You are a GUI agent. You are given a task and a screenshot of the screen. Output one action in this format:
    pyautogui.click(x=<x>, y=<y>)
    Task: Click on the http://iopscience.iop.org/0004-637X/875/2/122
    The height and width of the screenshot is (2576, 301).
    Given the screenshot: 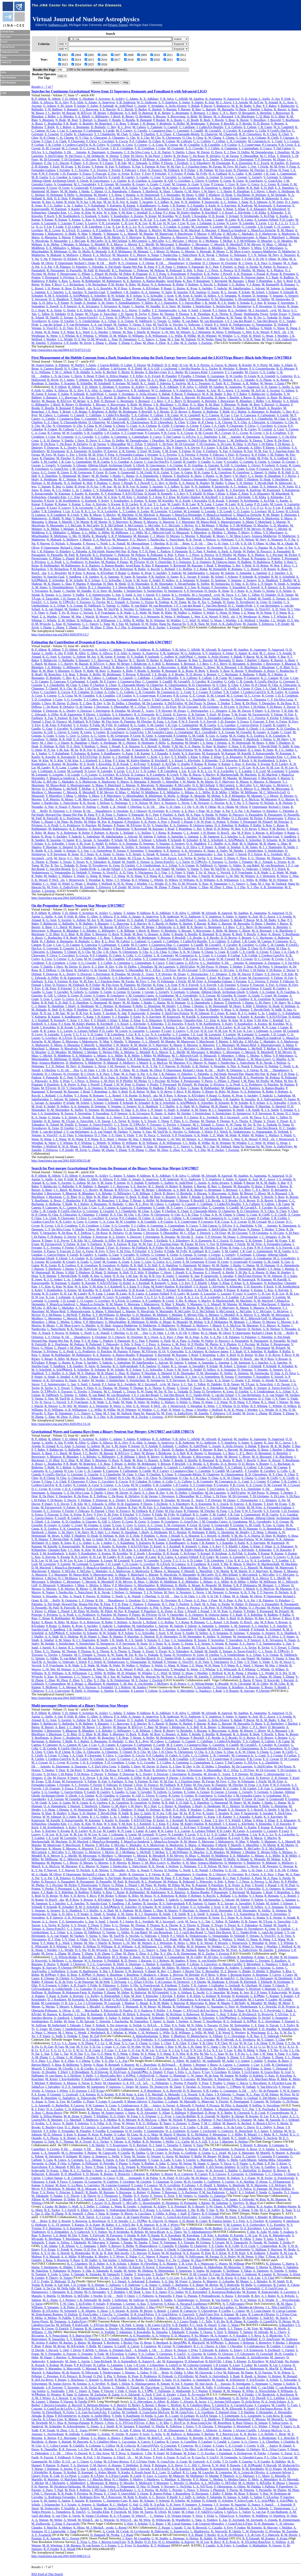 What is the action you would take?
    pyautogui.click(x=61, y=350)
    